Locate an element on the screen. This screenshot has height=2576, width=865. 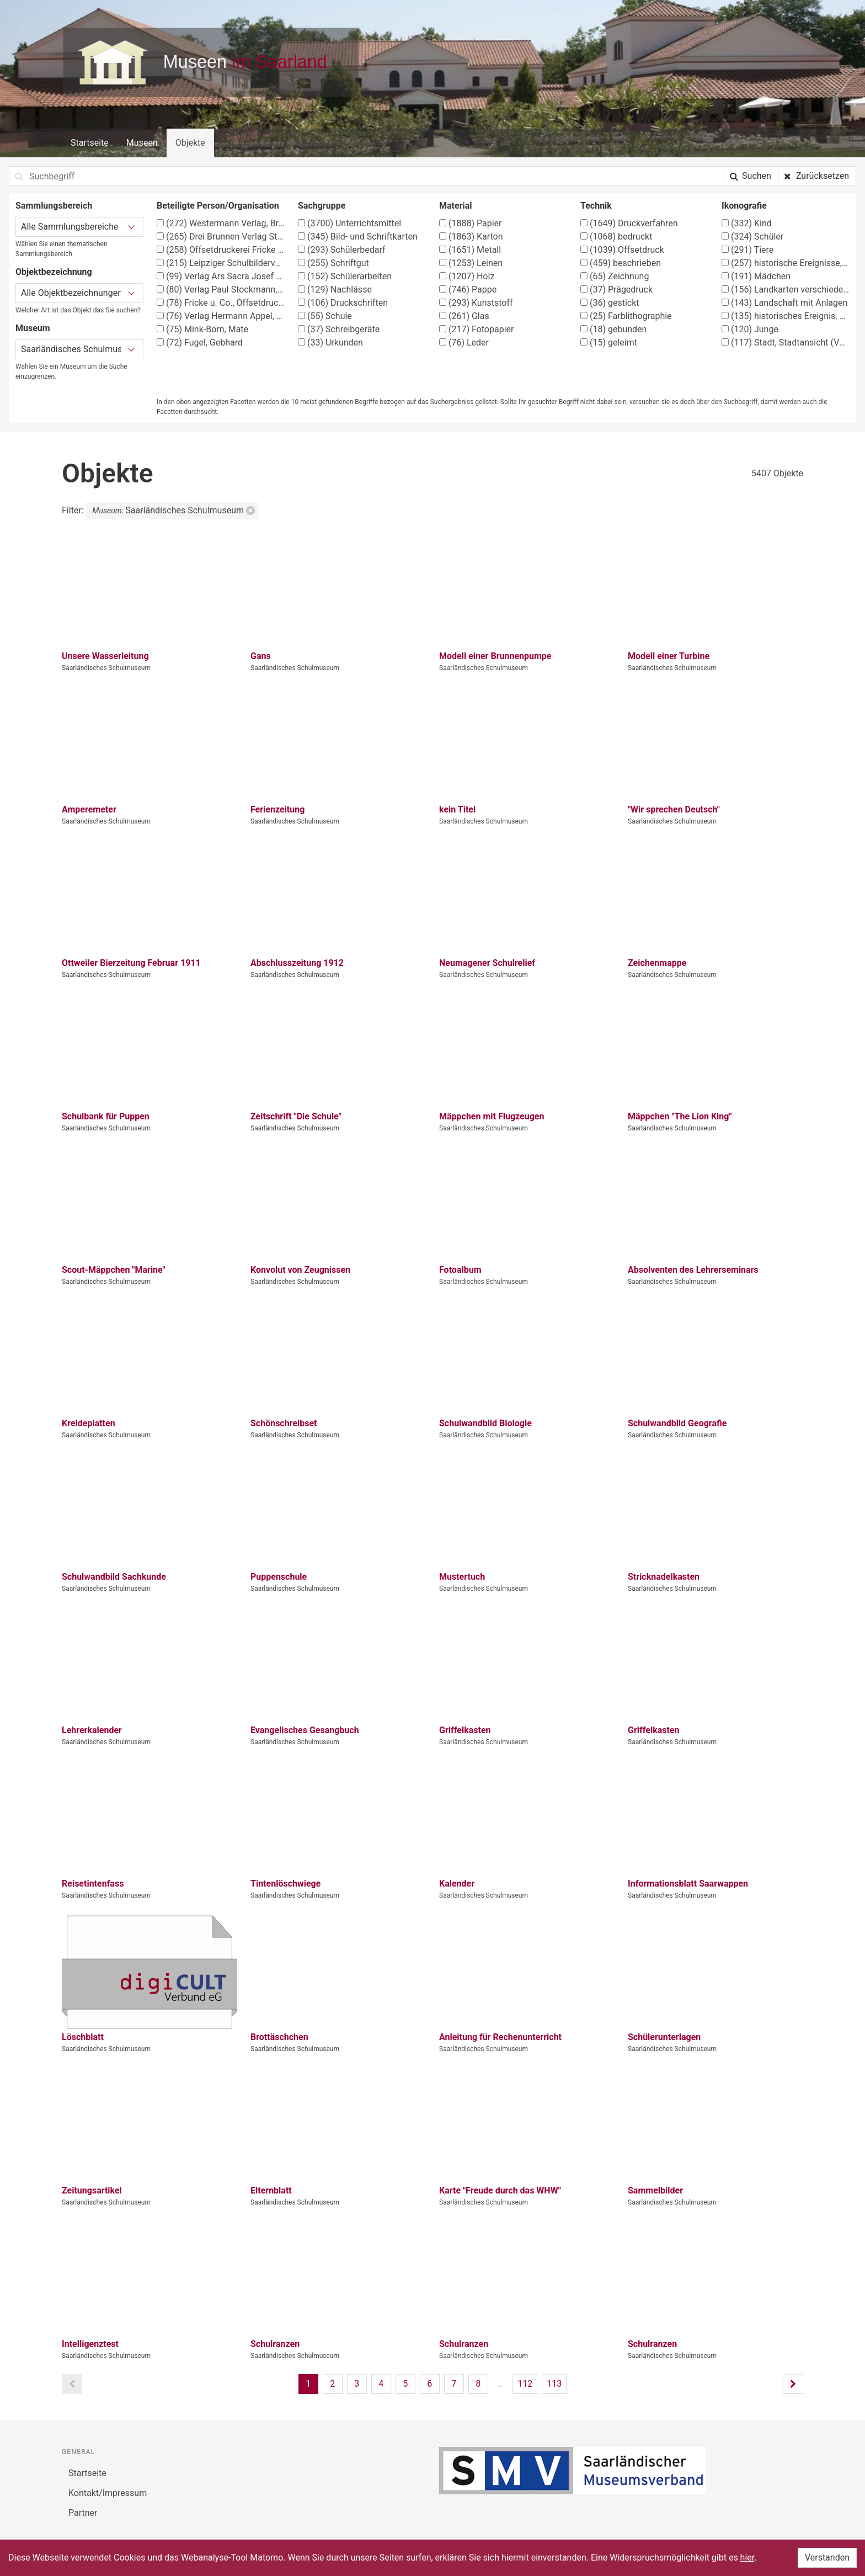
Fugel, Gebhard is located at coordinates (200, 342).